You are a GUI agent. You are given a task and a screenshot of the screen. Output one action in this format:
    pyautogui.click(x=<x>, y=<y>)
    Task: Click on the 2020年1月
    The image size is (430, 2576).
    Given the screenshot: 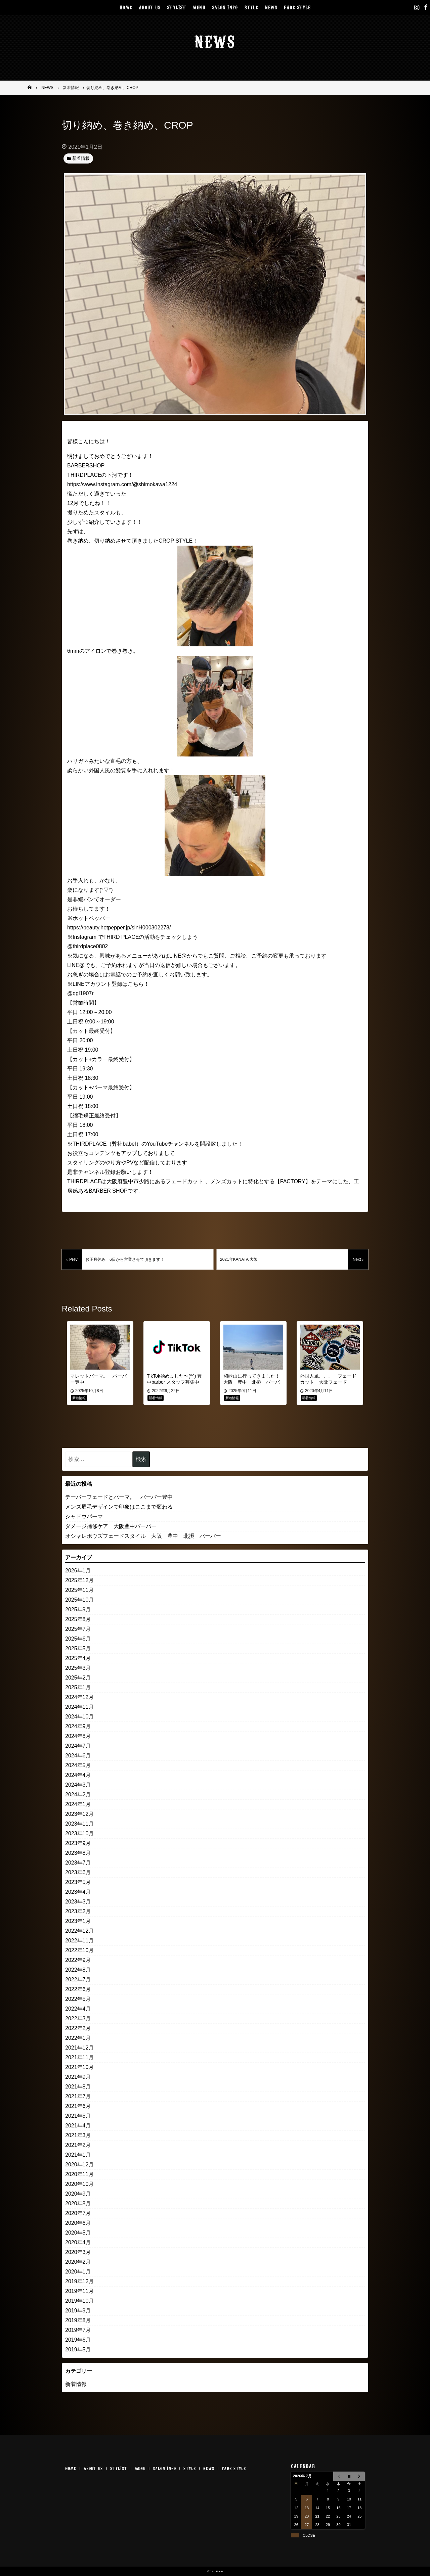 What is the action you would take?
    pyautogui.click(x=78, y=2271)
    